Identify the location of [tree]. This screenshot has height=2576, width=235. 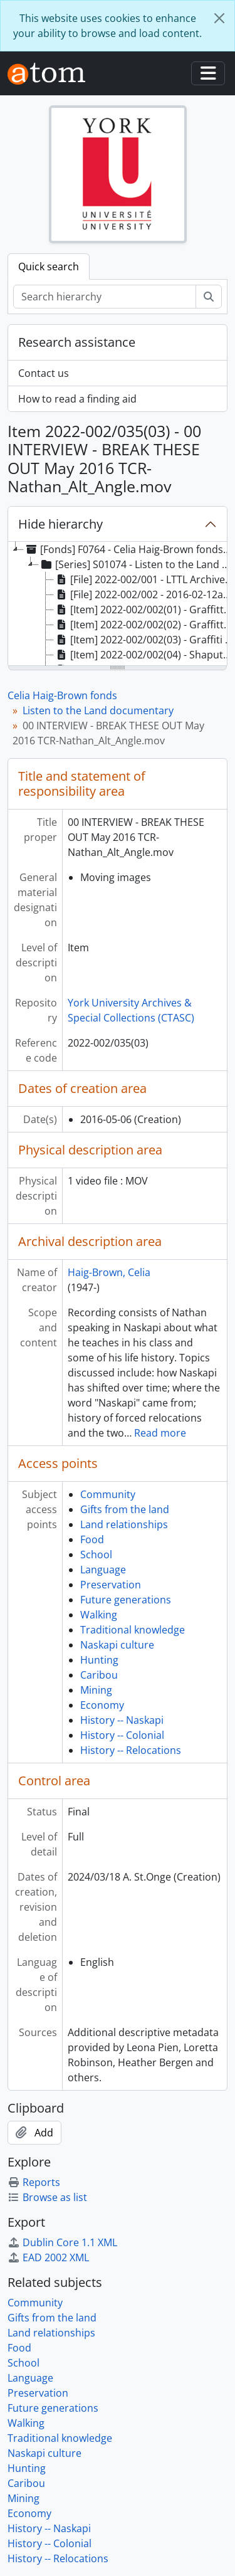
(117, 604).